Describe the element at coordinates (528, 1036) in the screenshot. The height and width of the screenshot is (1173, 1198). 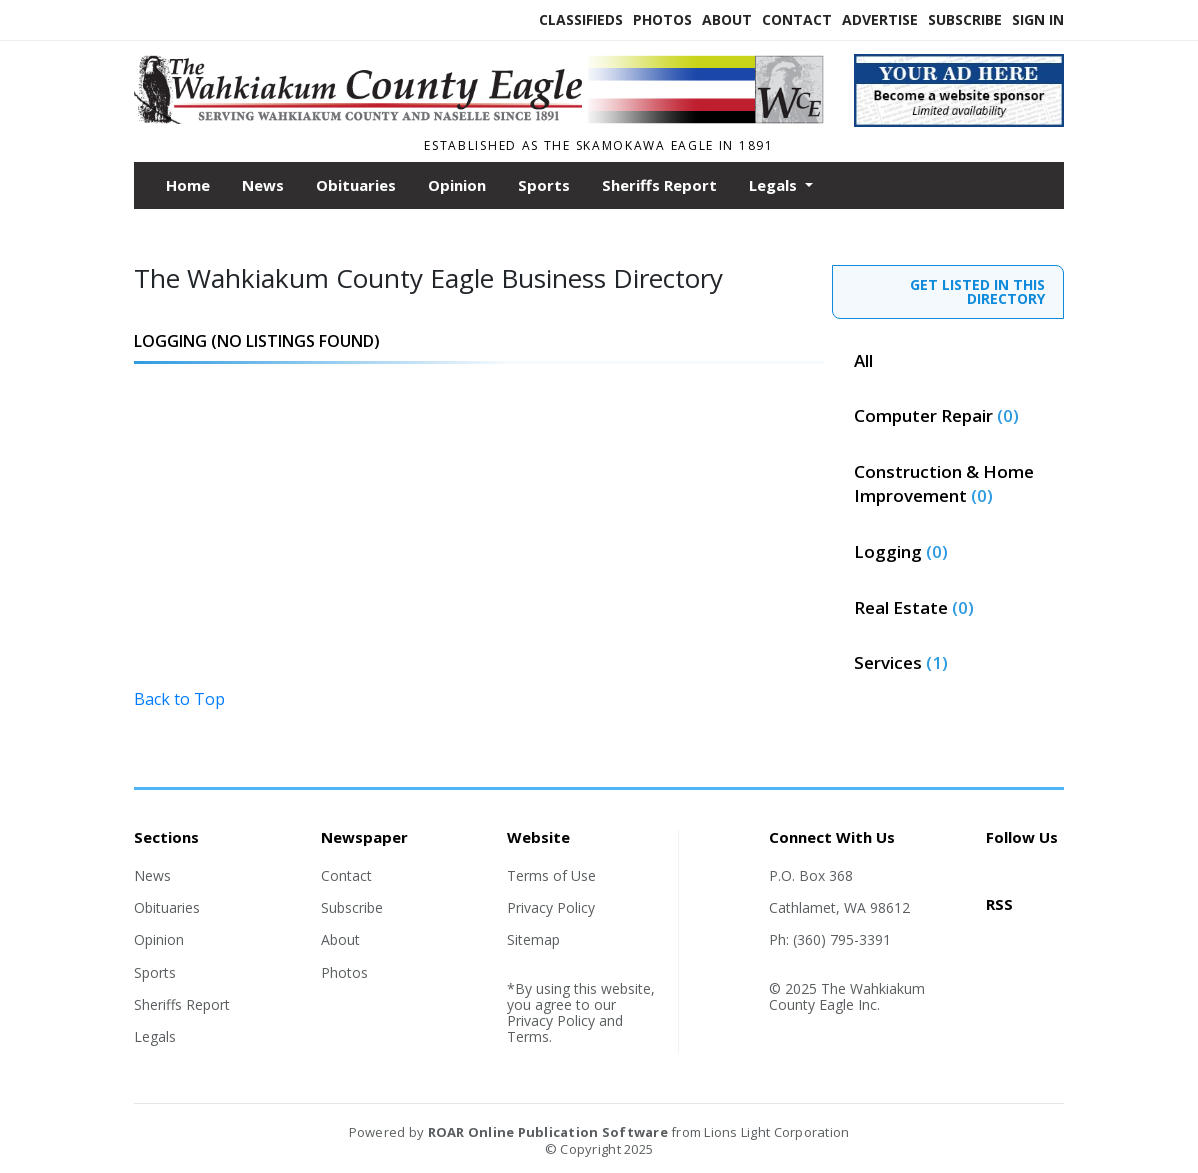
I see `Terms` at that location.